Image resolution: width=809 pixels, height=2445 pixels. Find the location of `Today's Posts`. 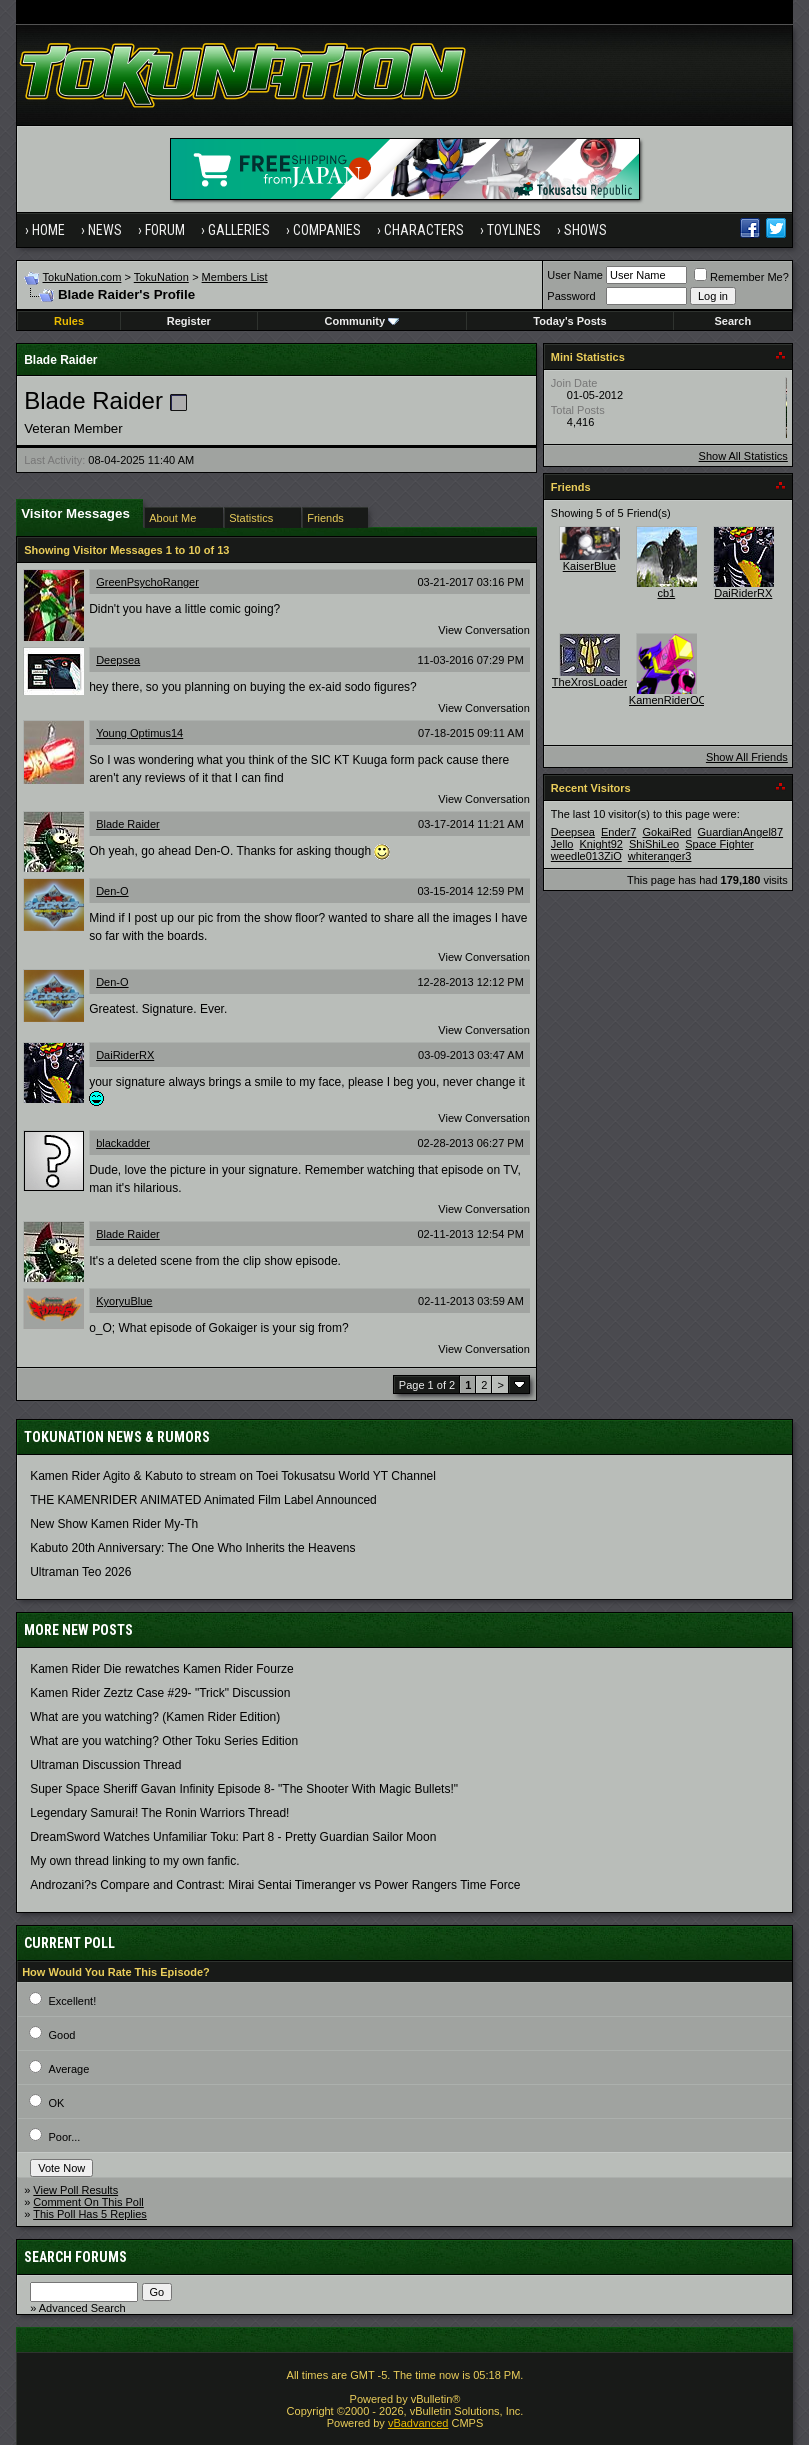

Today's Posts is located at coordinates (569, 321).